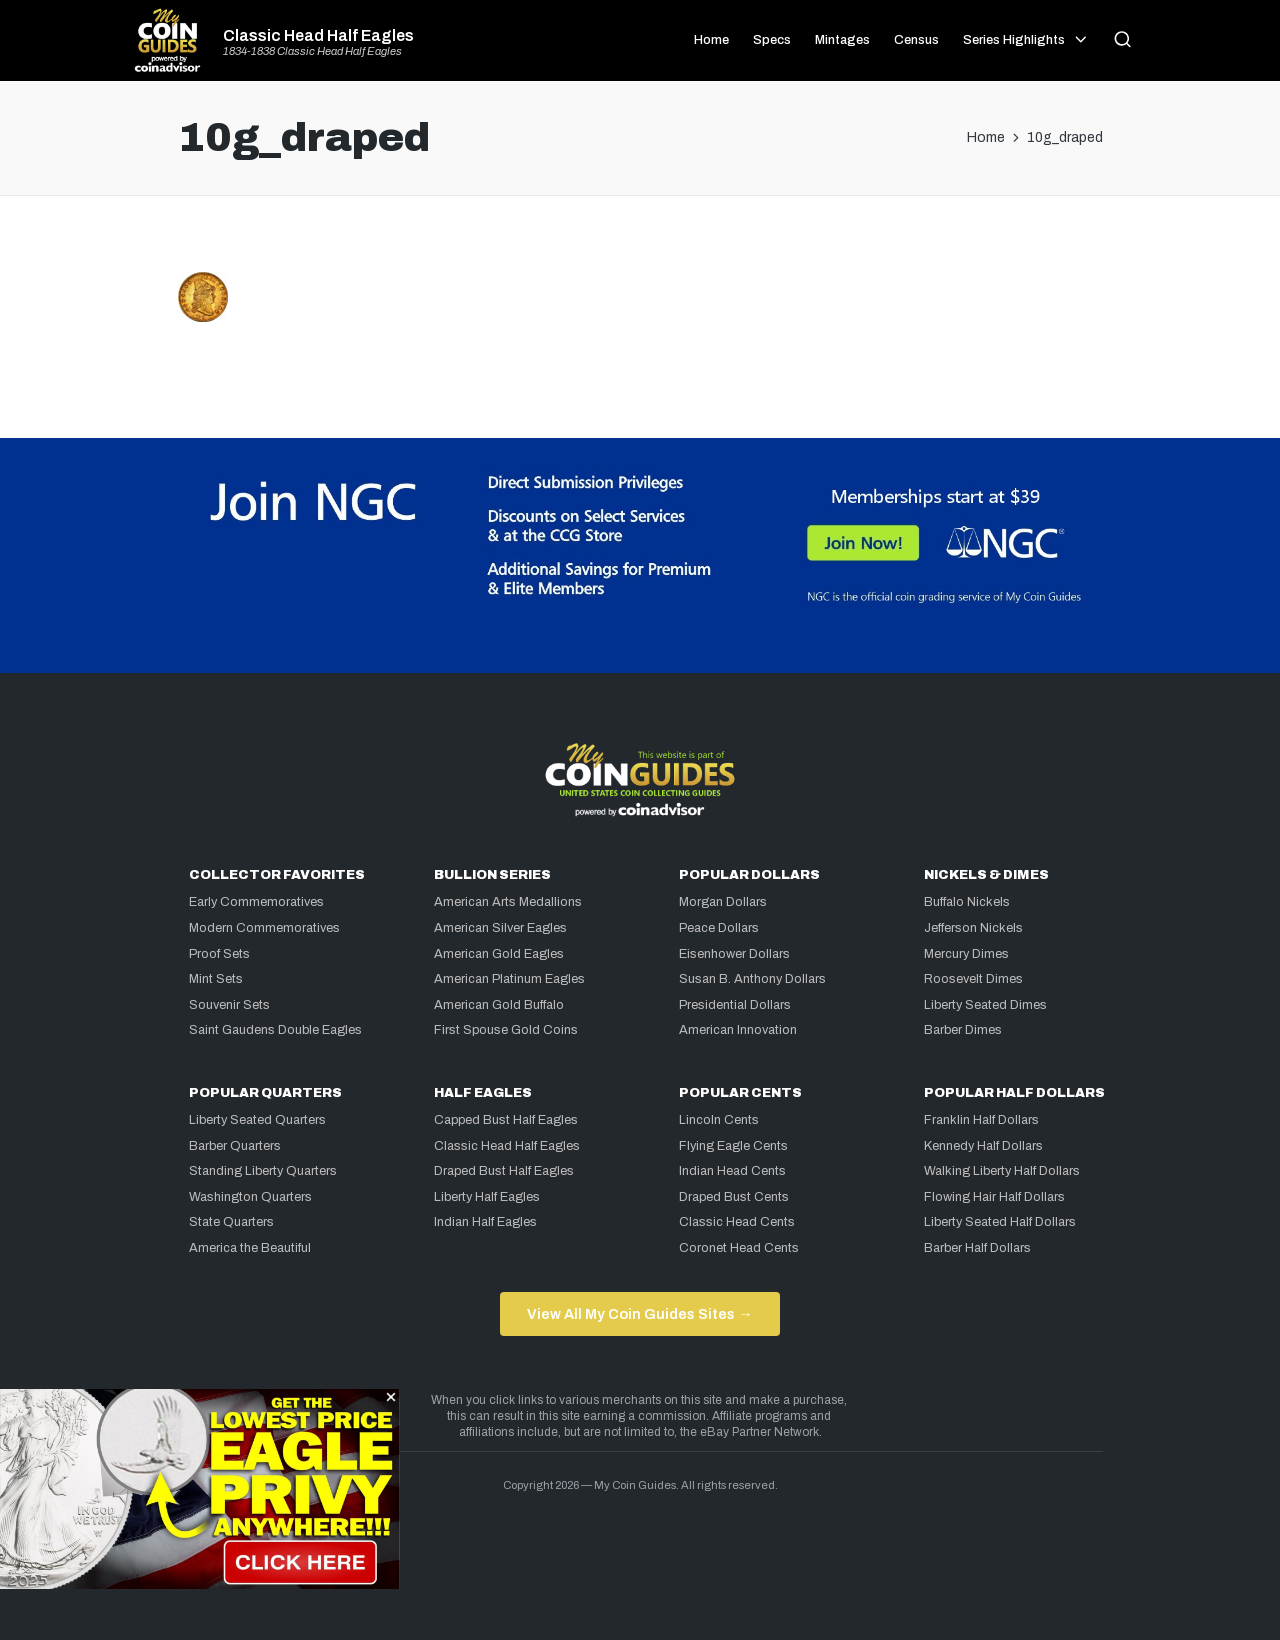  I want to click on Draped Bust Cents, so click(734, 1197).